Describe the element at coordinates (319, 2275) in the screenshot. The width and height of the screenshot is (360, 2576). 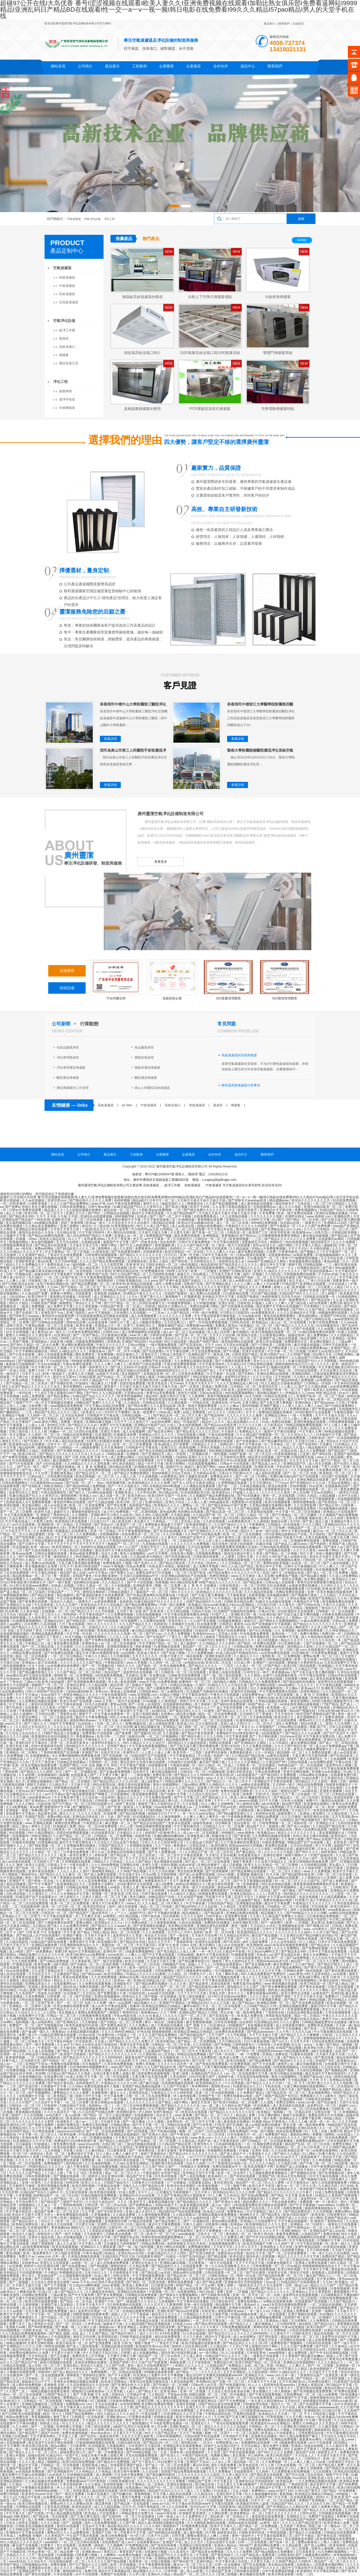
I see `麻豆国产网站入口` at that location.